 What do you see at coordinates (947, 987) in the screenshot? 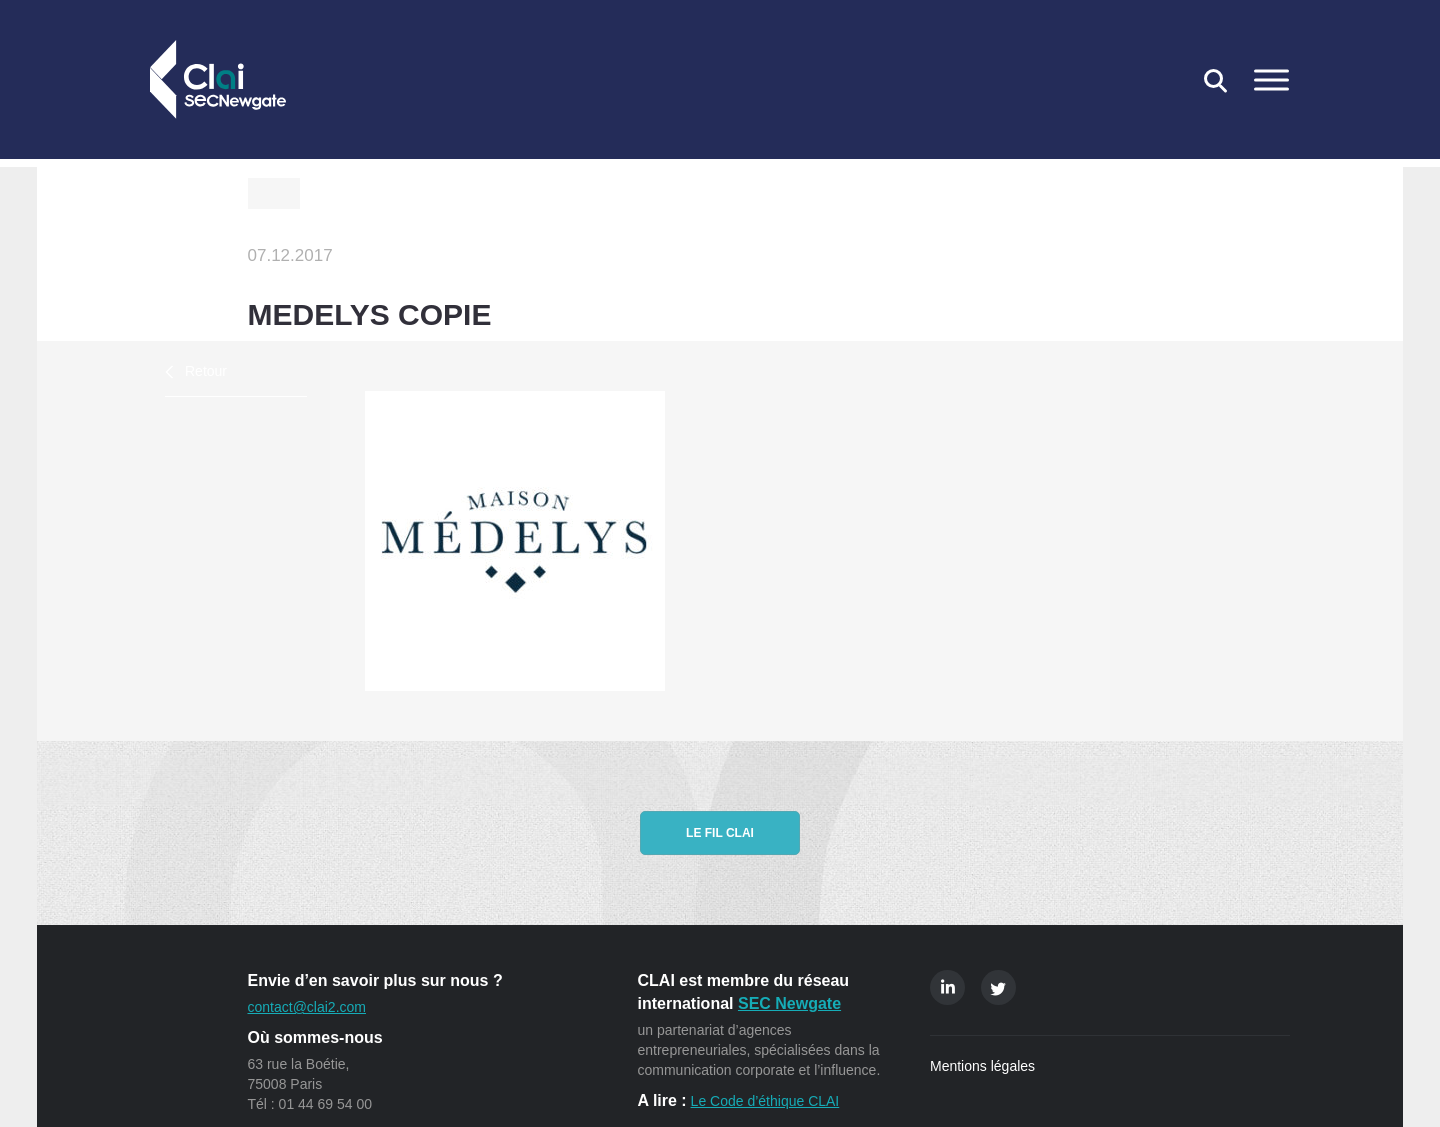
I see `Linkedin` at bounding box center [947, 987].